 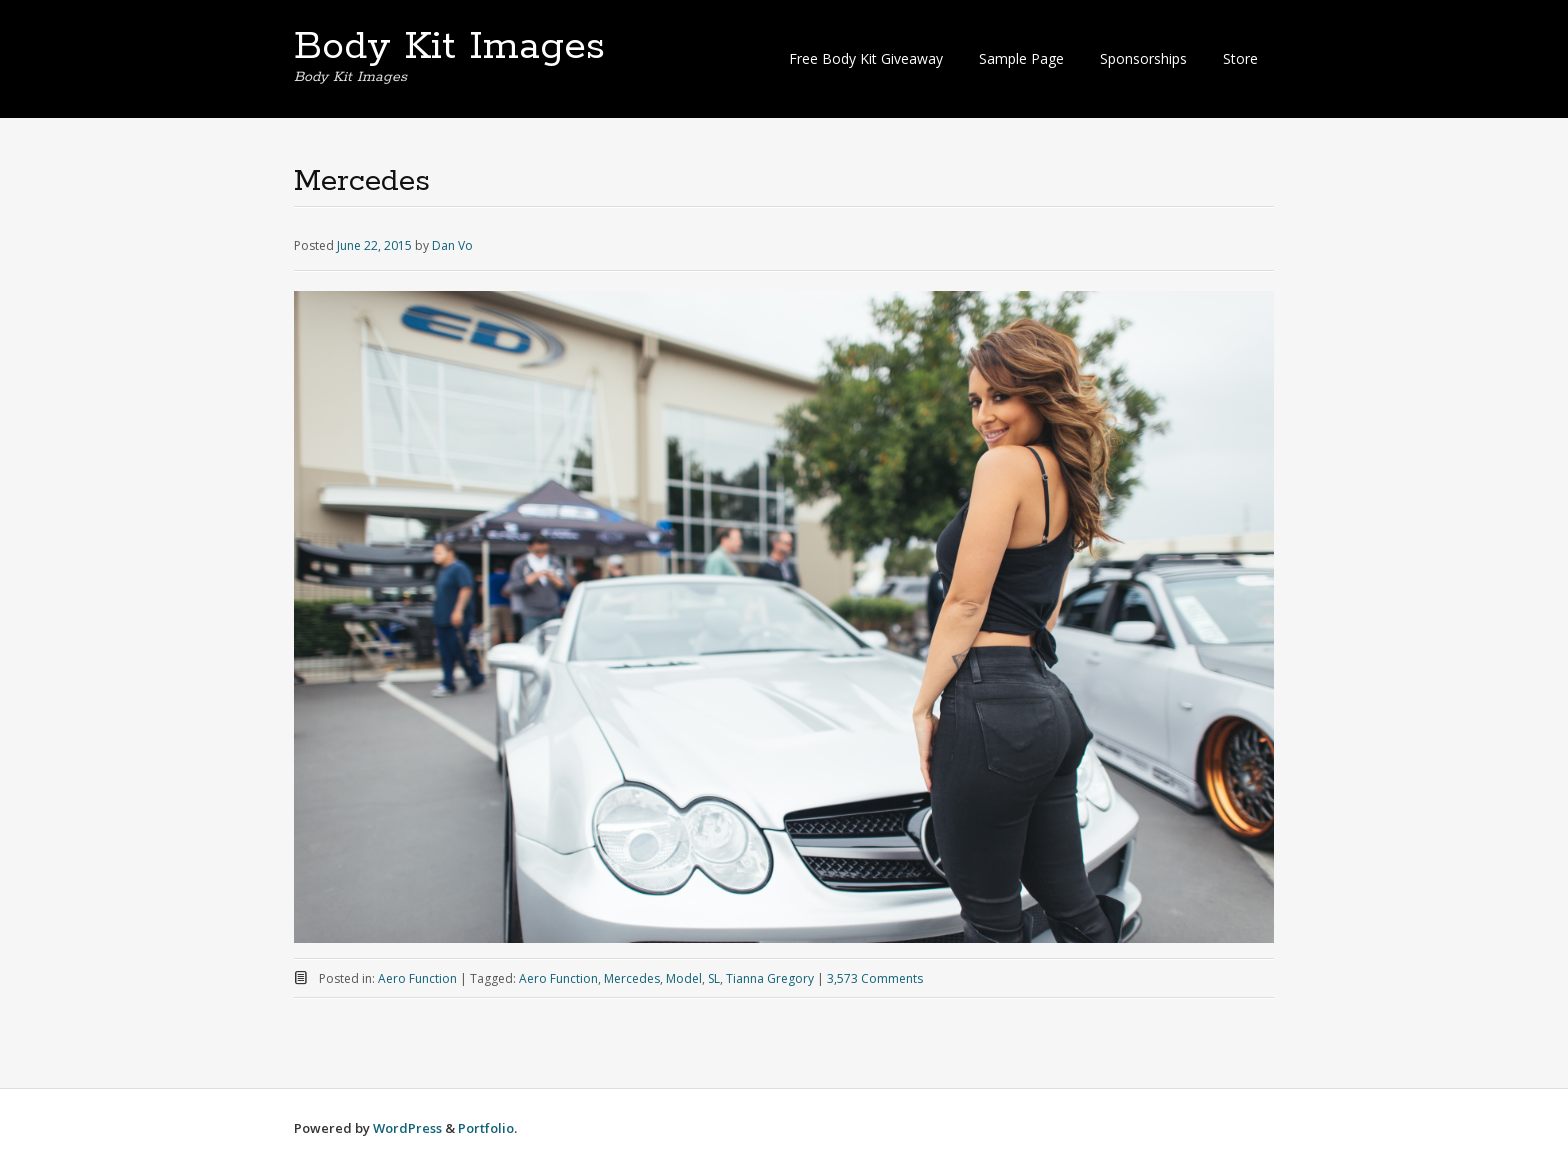 I want to click on Dan Vo, so click(x=452, y=245).